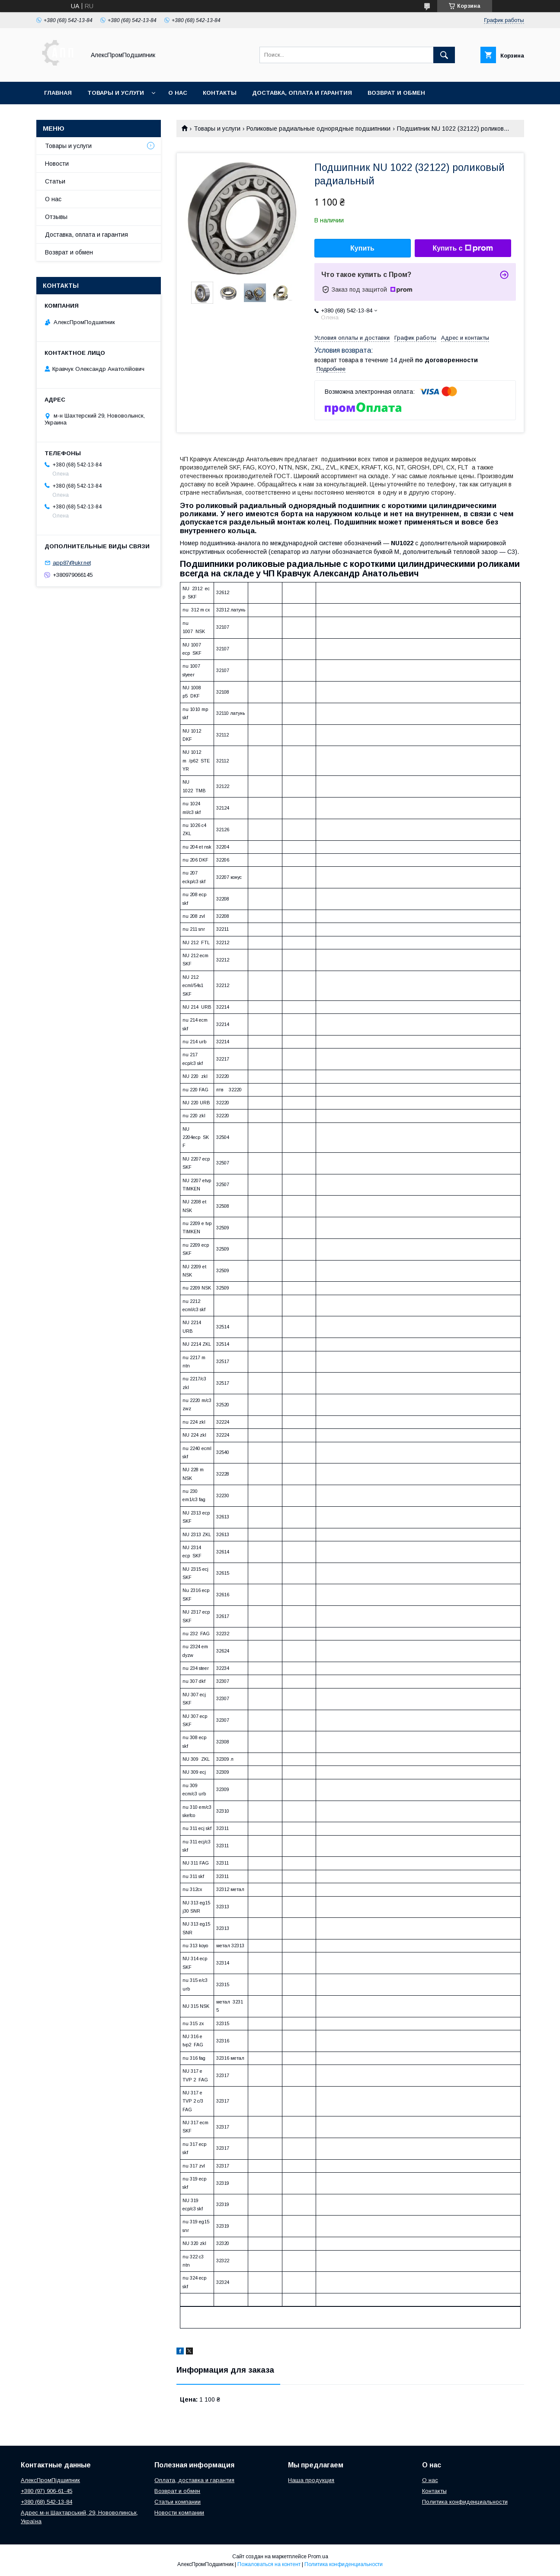 Image resolution: width=560 pixels, height=2576 pixels. I want to click on Главная, so click(58, 93).